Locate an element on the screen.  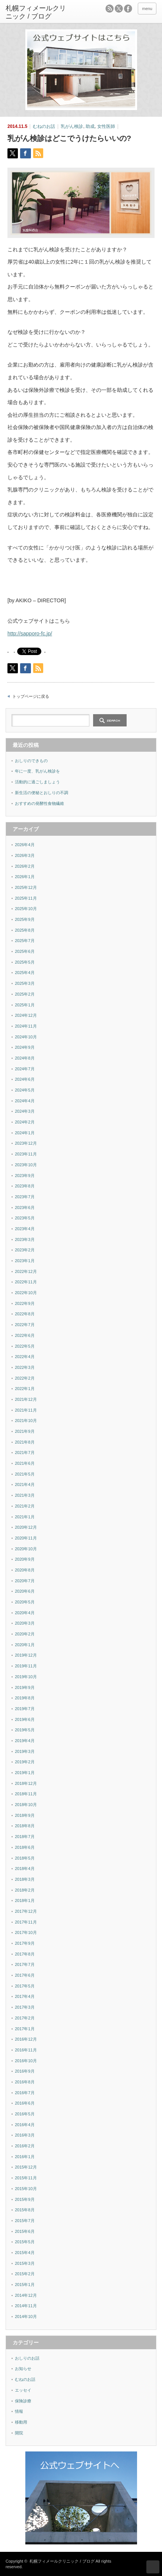
2018年11月 is located at coordinates (26, 1794).